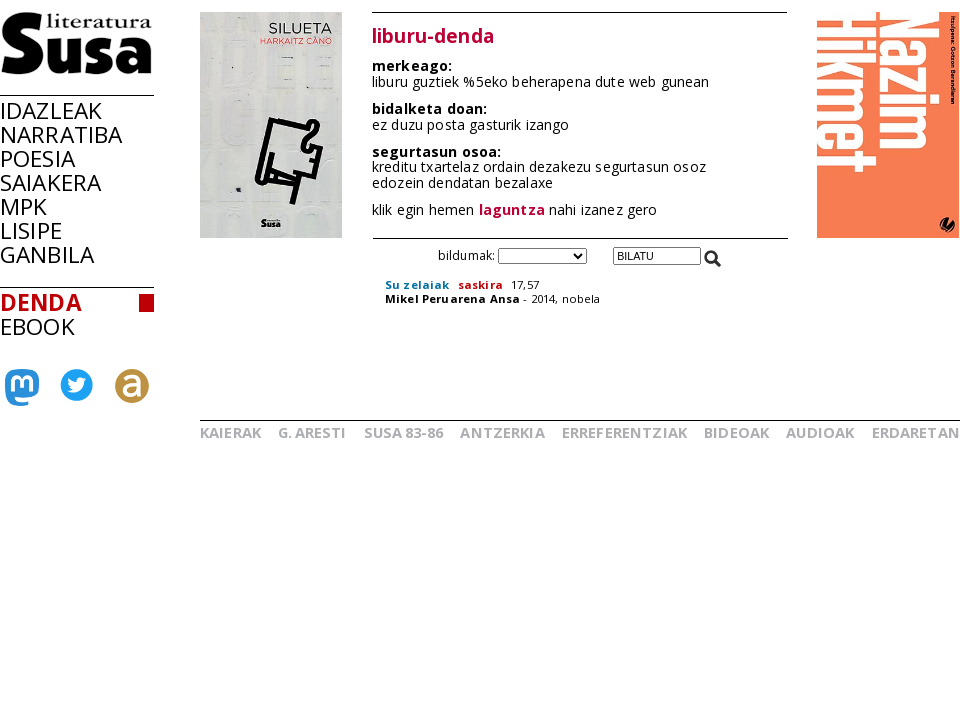 This screenshot has height=720, width=960. Describe the element at coordinates (41, 302) in the screenshot. I see `DENDA` at that location.